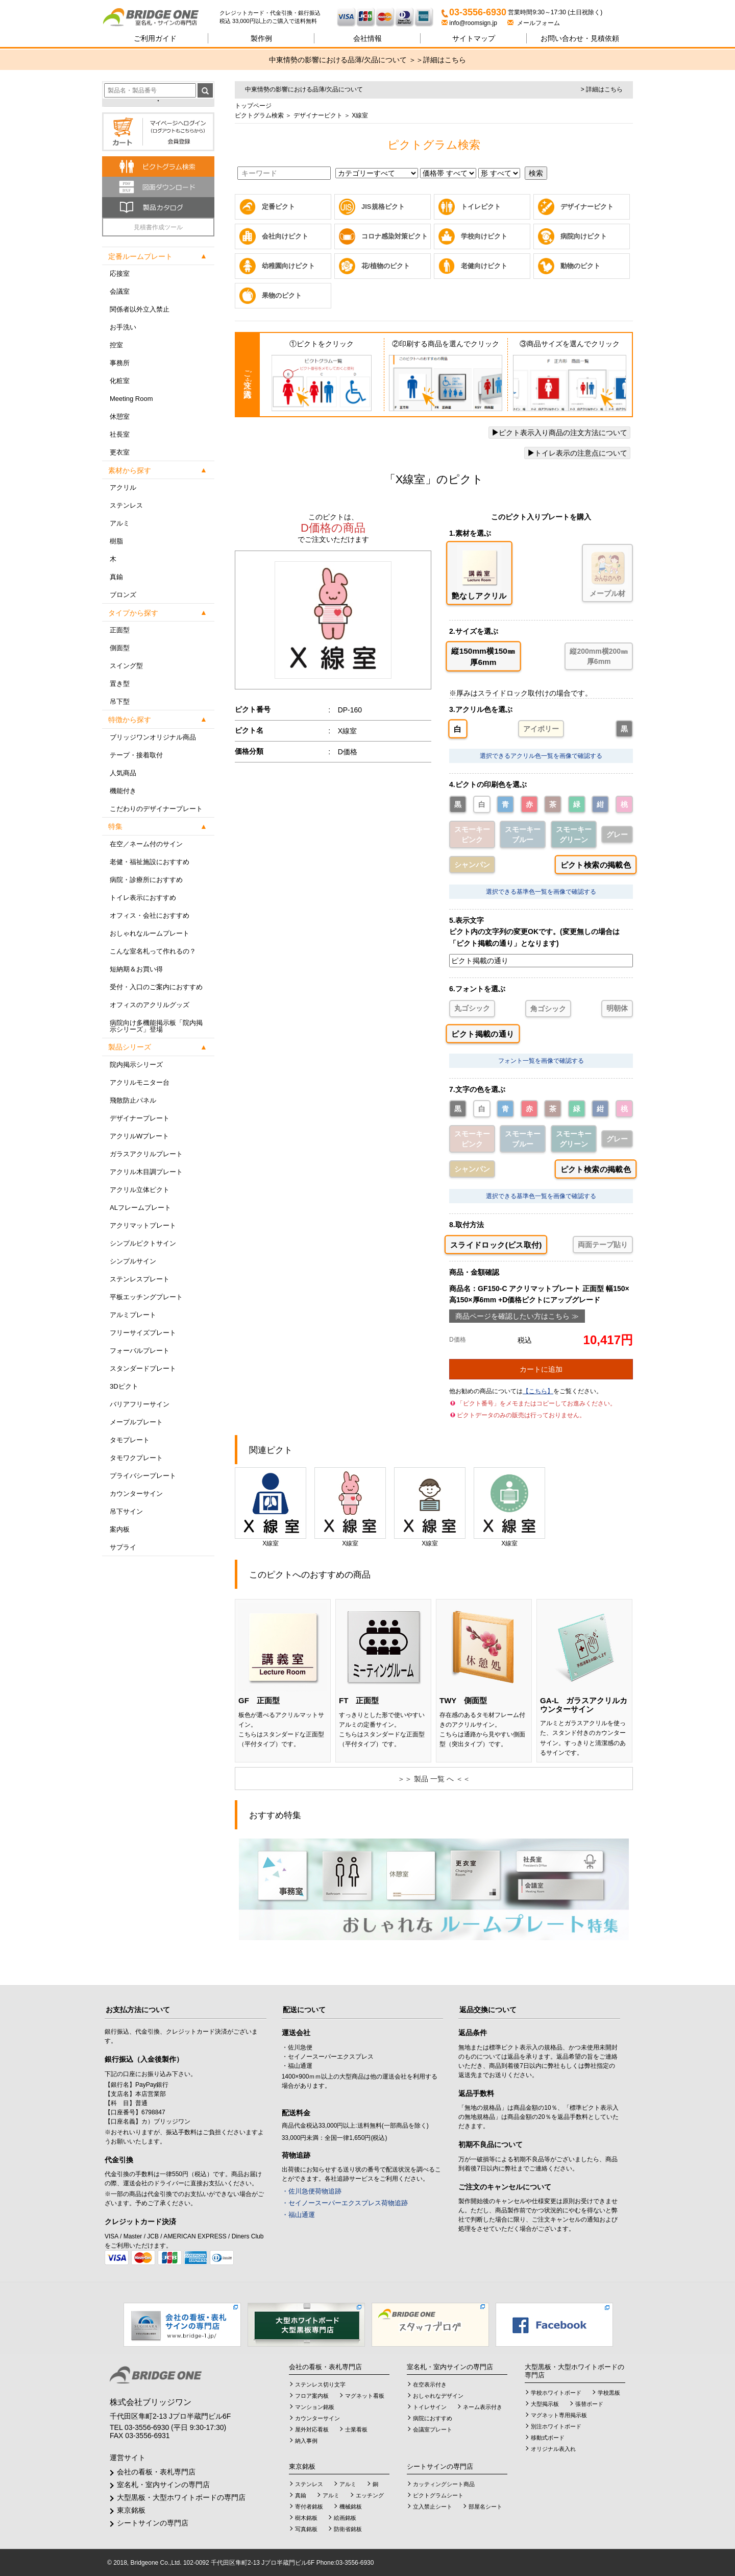 This screenshot has width=735, height=2576. I want to click on 飛散防止パネル, so click(133, 1100).